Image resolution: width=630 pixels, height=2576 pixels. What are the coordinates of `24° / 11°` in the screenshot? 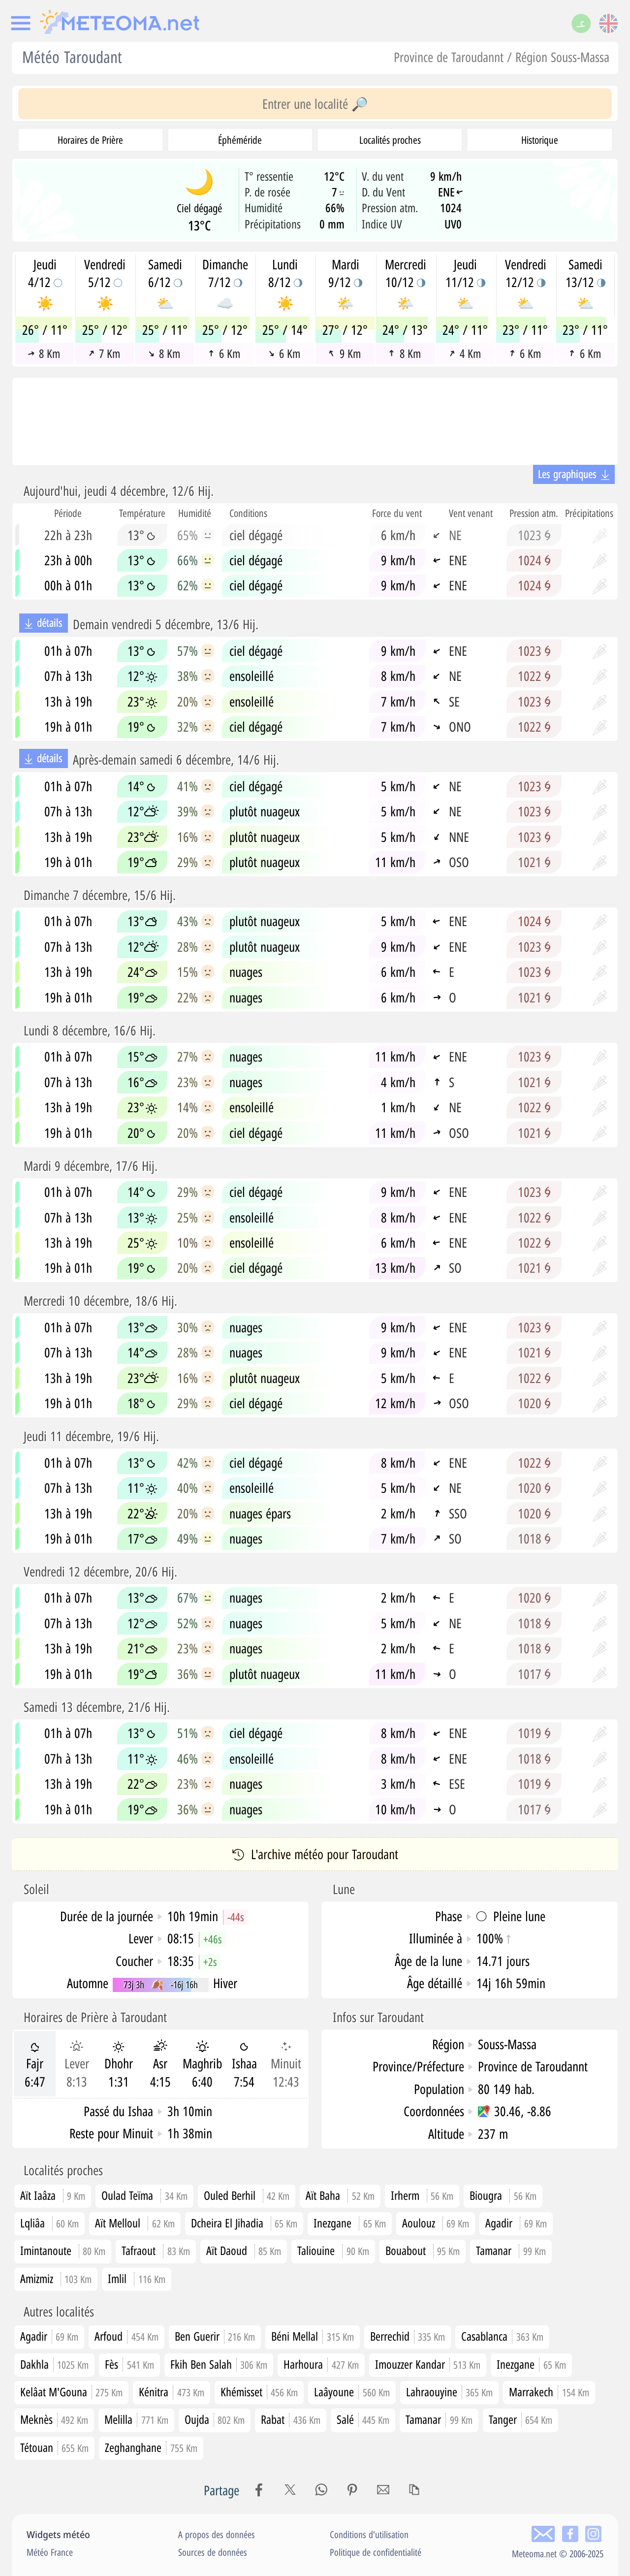 It's located at (465, 330).